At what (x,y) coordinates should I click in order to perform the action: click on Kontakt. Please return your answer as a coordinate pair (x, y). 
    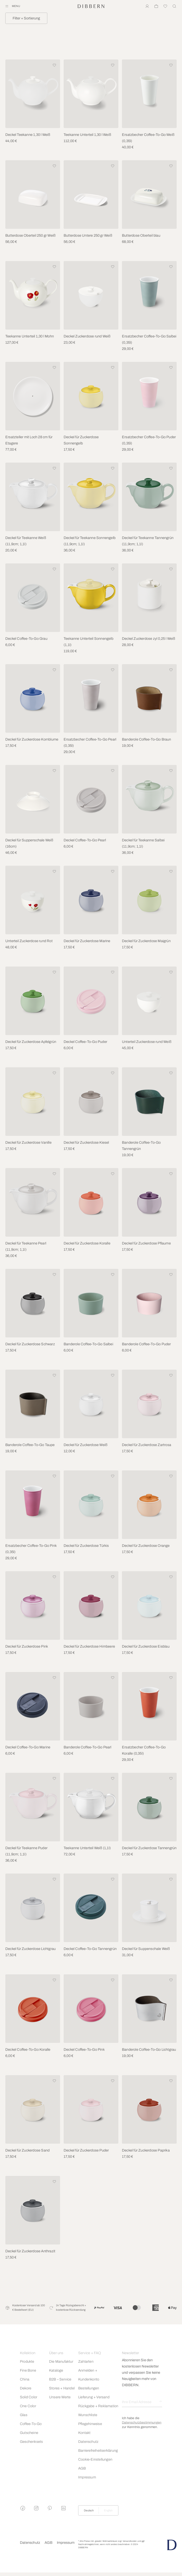
    Looking at the image, I should click on (84, 2433).